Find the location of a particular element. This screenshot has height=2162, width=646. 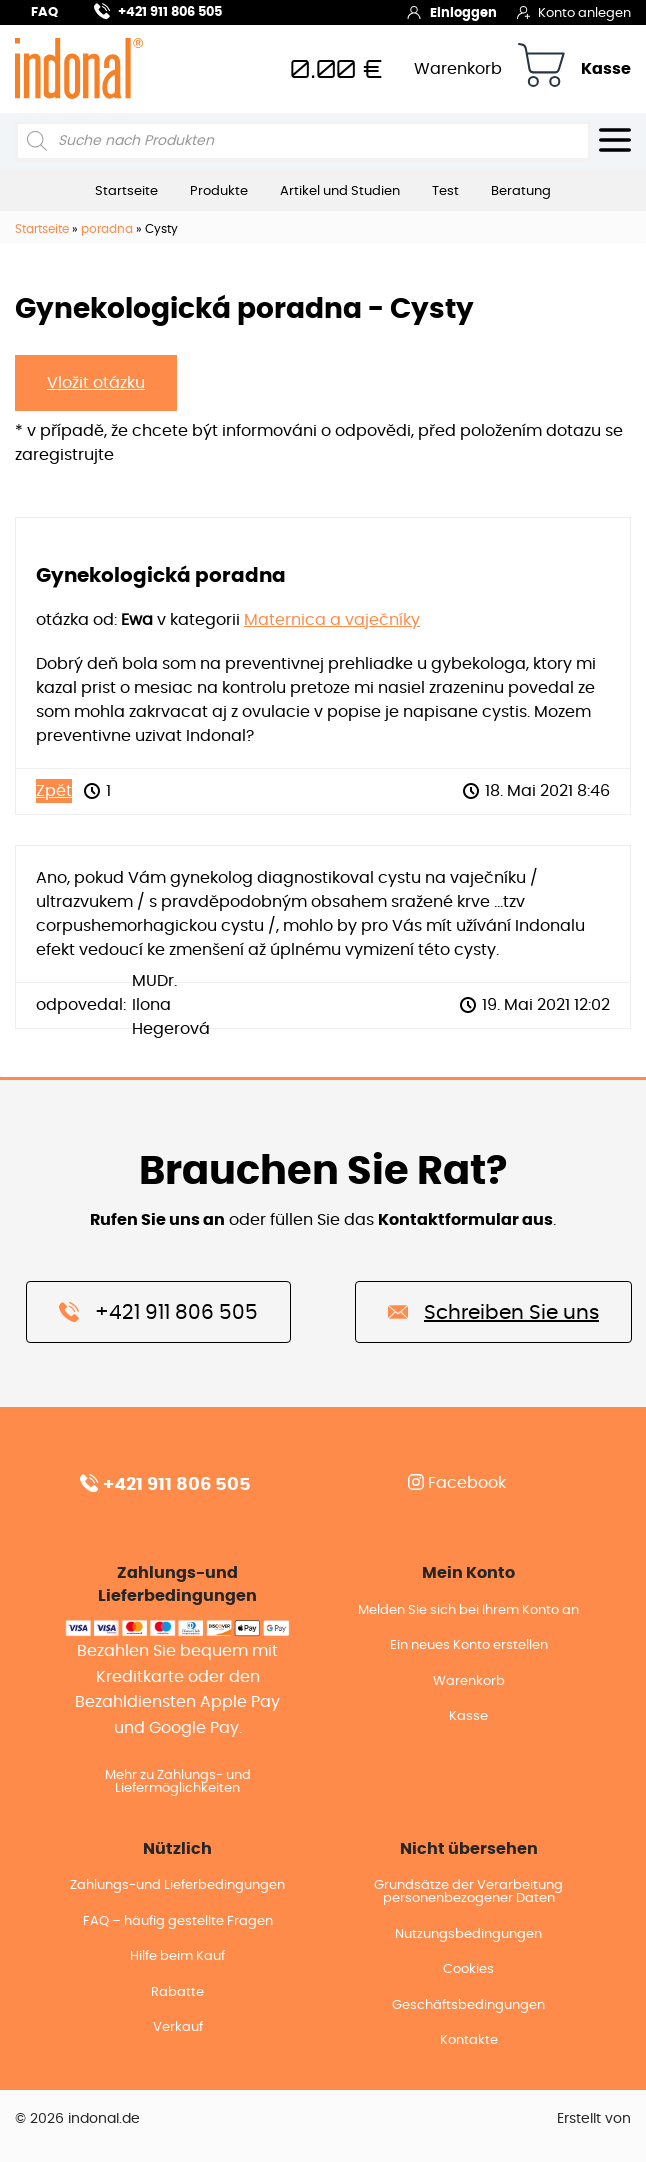

Zpět is located at coordinates (54, 791).